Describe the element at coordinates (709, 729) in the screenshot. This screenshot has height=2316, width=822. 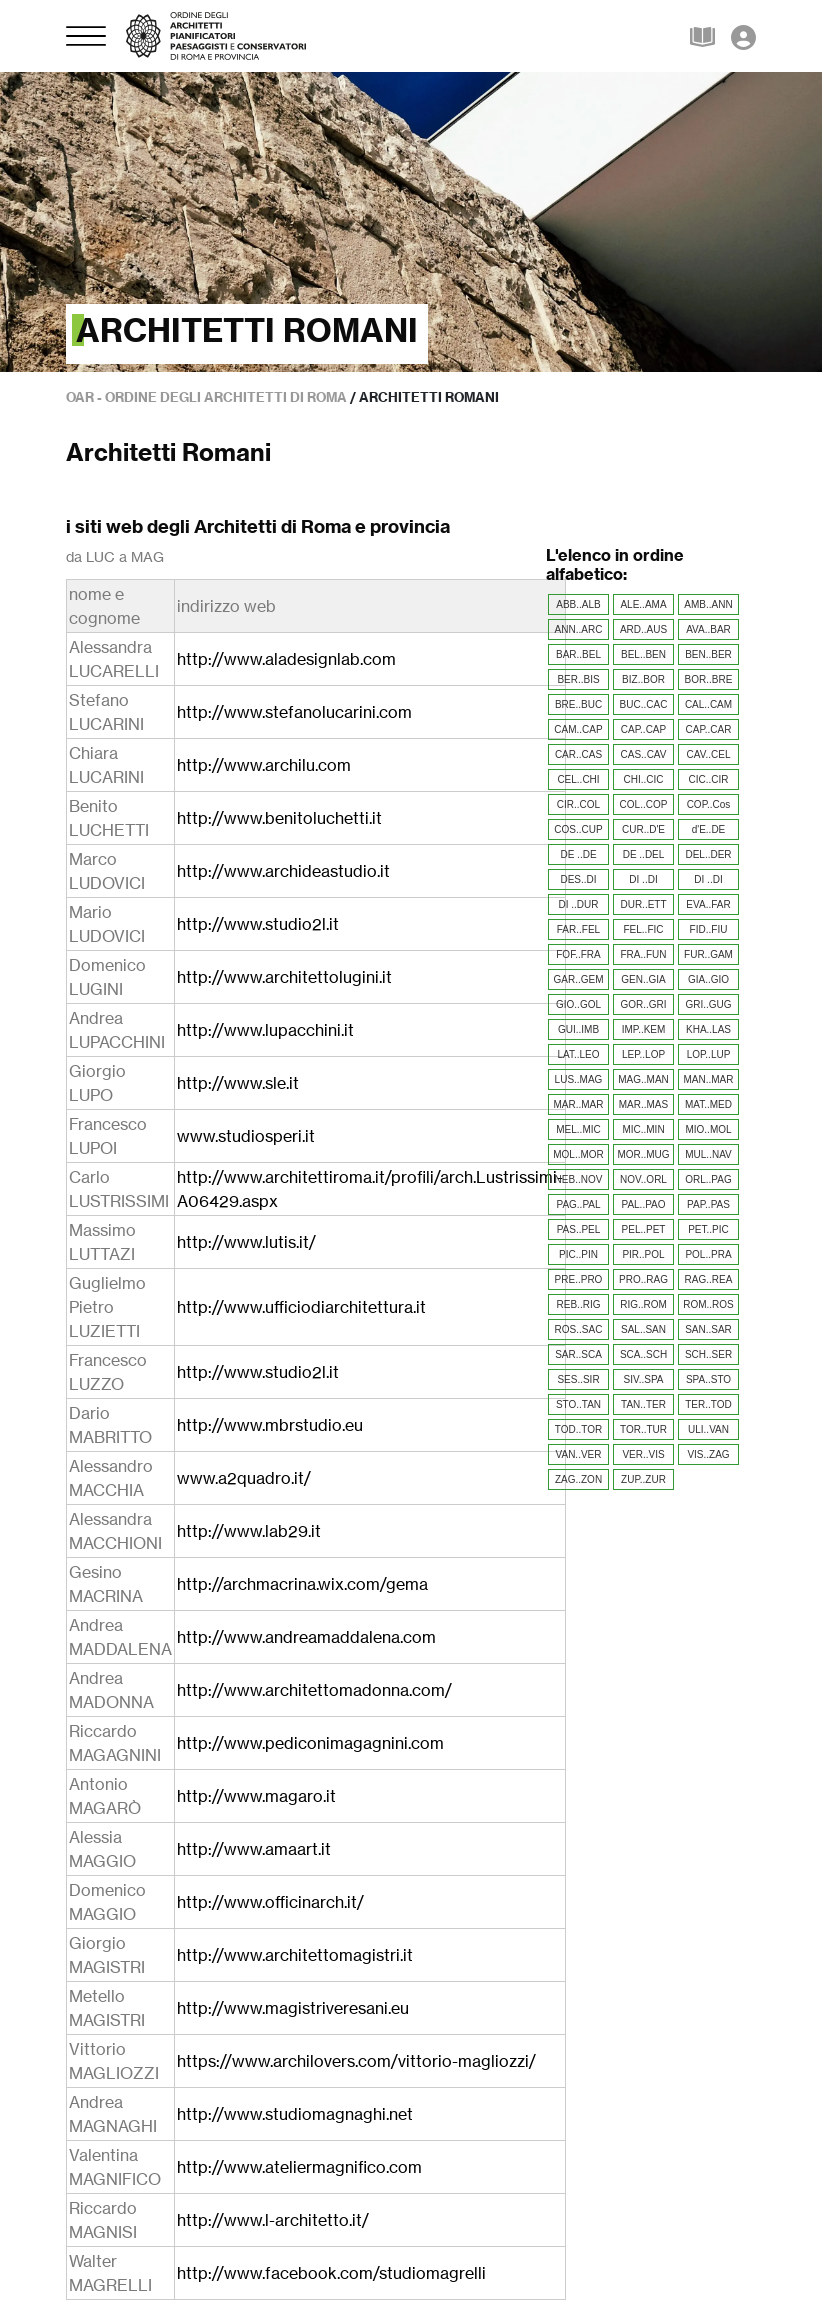
I see `CAP..CAR` at that location.